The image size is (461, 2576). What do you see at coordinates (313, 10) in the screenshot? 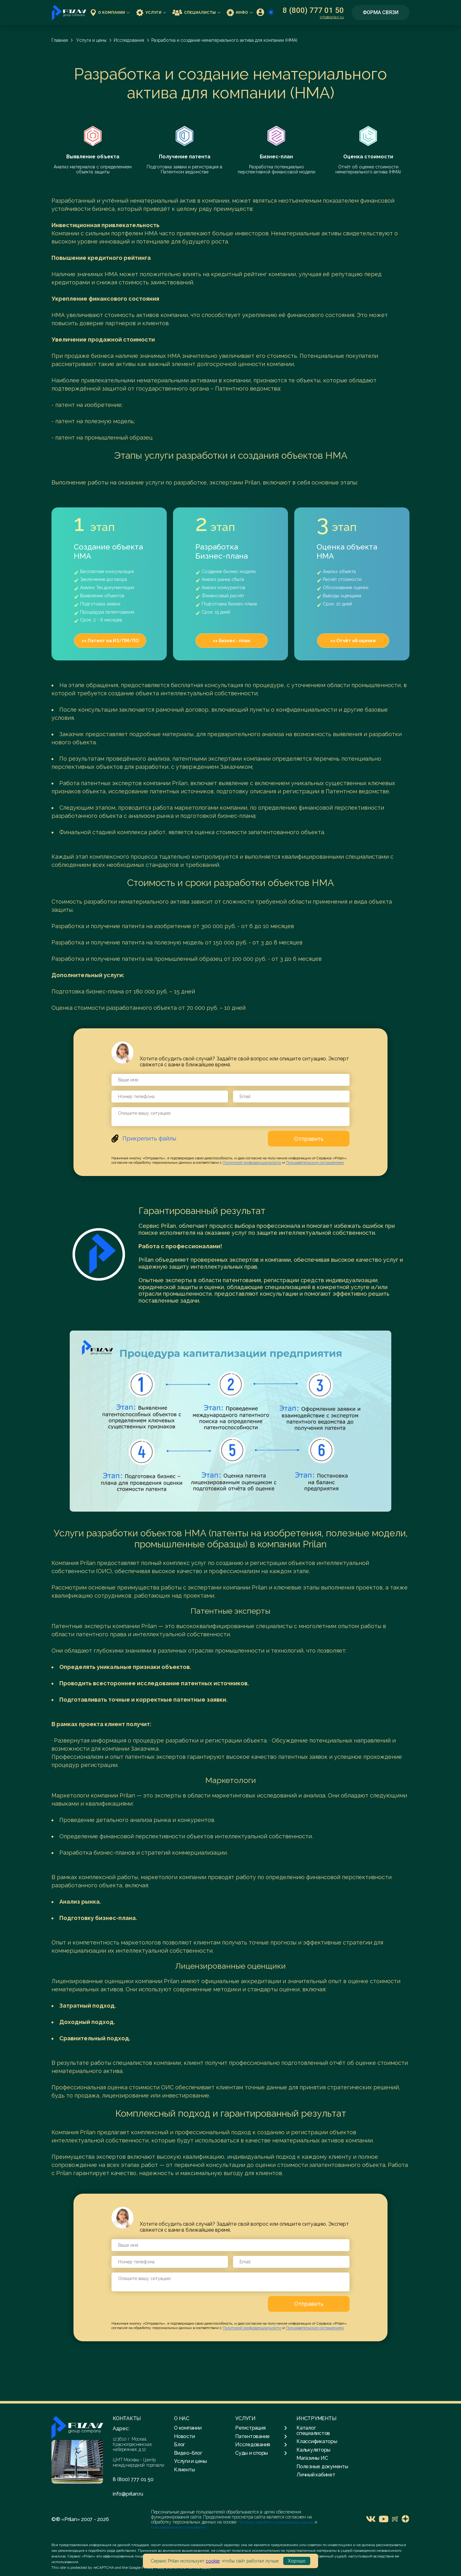
I see `8 (800) 777 01 50` at bounding box center [313, 10].